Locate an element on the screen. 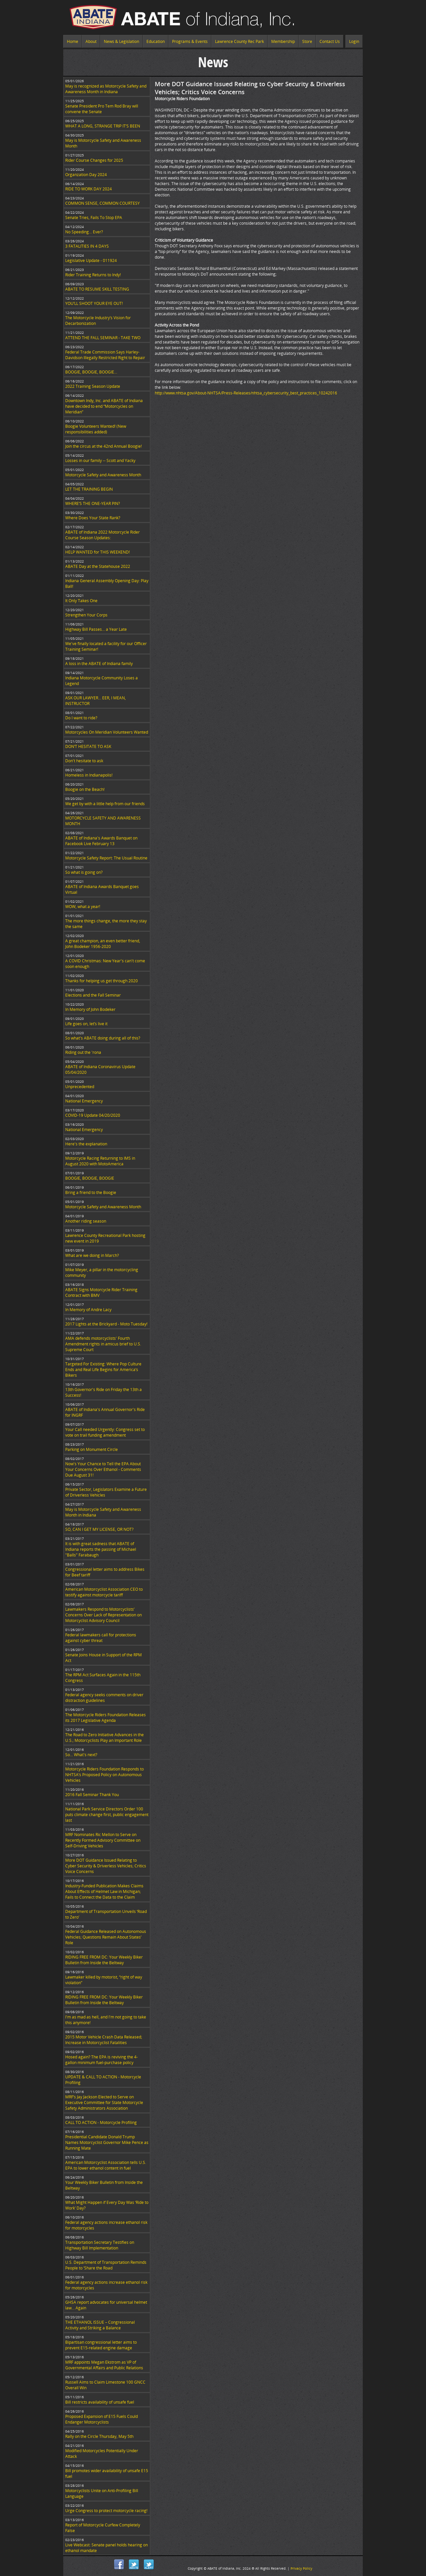 This screenshot has width=426, height=2576. BOOGIE, BOOGIE, BOOGIE is located at coordinates (89, 1178).